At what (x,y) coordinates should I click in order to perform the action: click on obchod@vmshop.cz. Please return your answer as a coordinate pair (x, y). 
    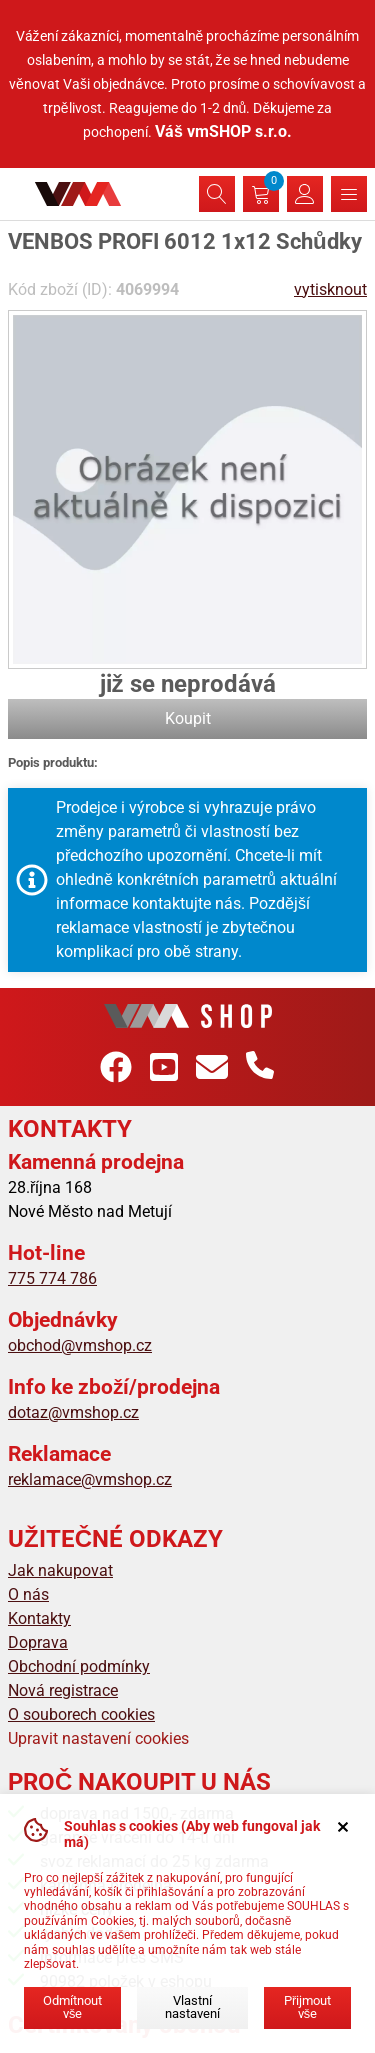
    Looking at the image, I should click on (80, 1345).